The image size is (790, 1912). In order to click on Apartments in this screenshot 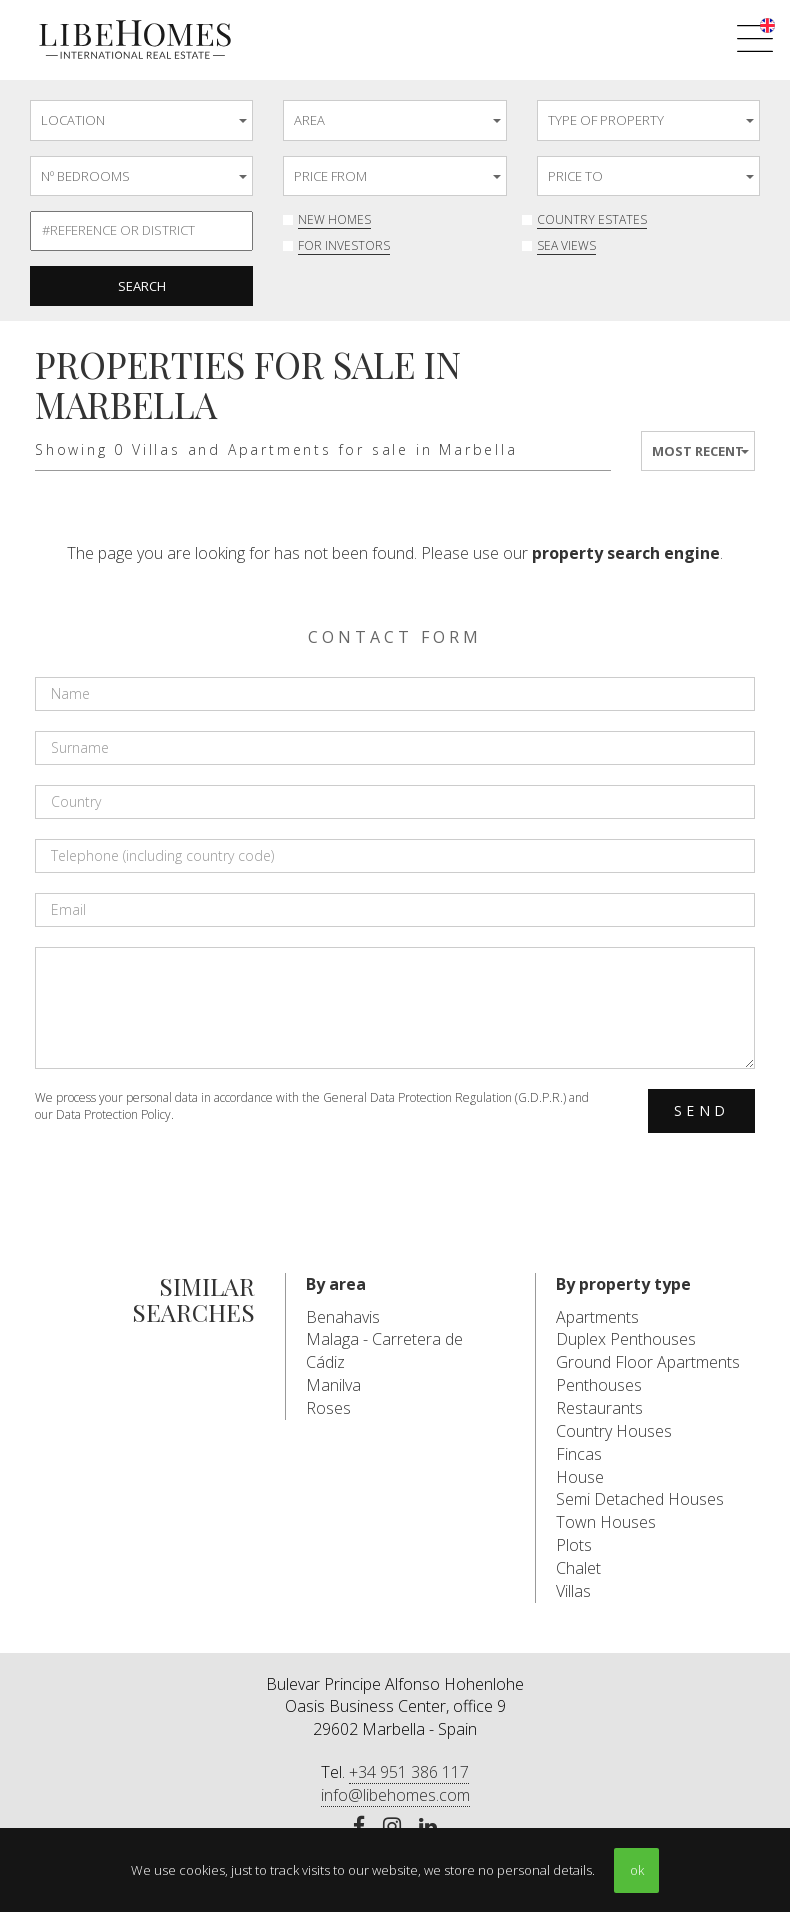, I will do `click(597, 1317)`.